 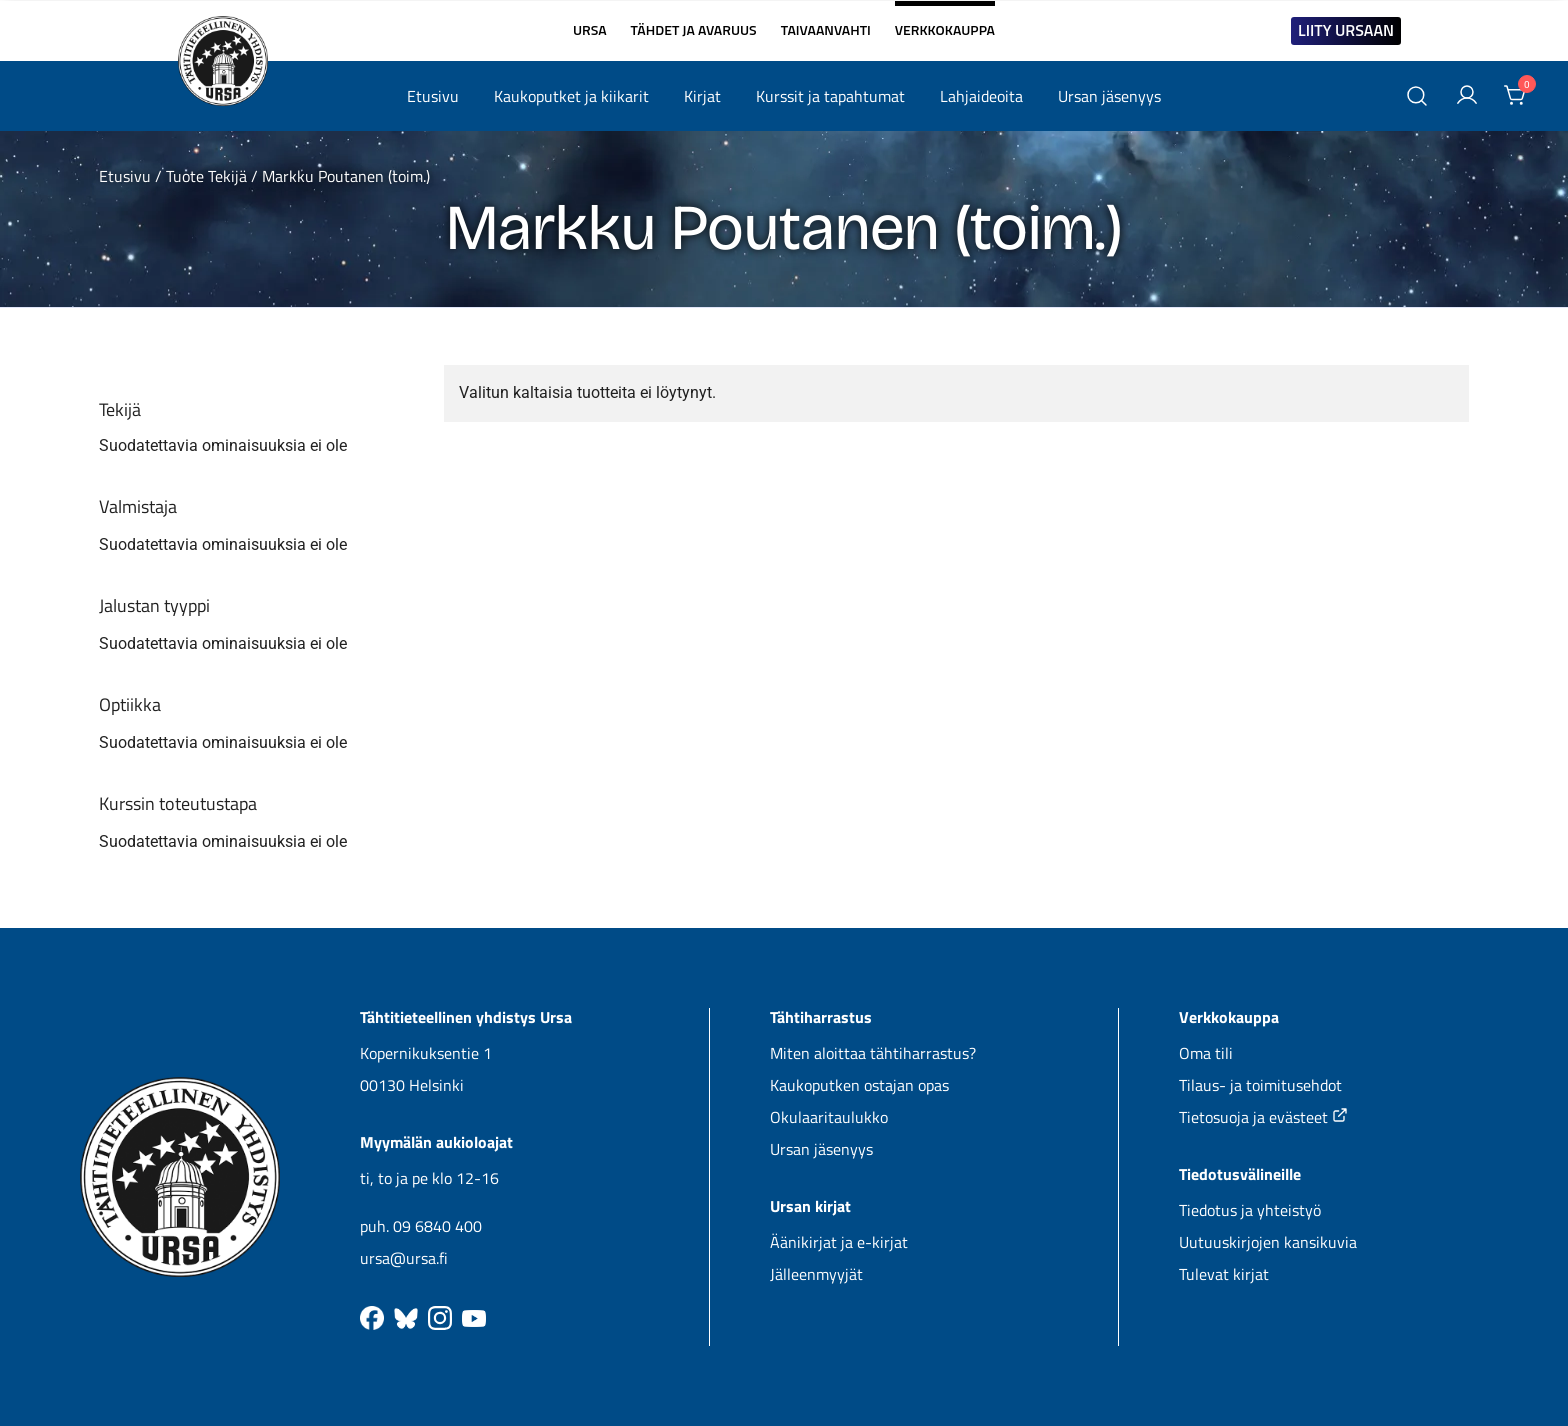 I want to click on Ursan jäsenyys, so click(x=1109, y=96).